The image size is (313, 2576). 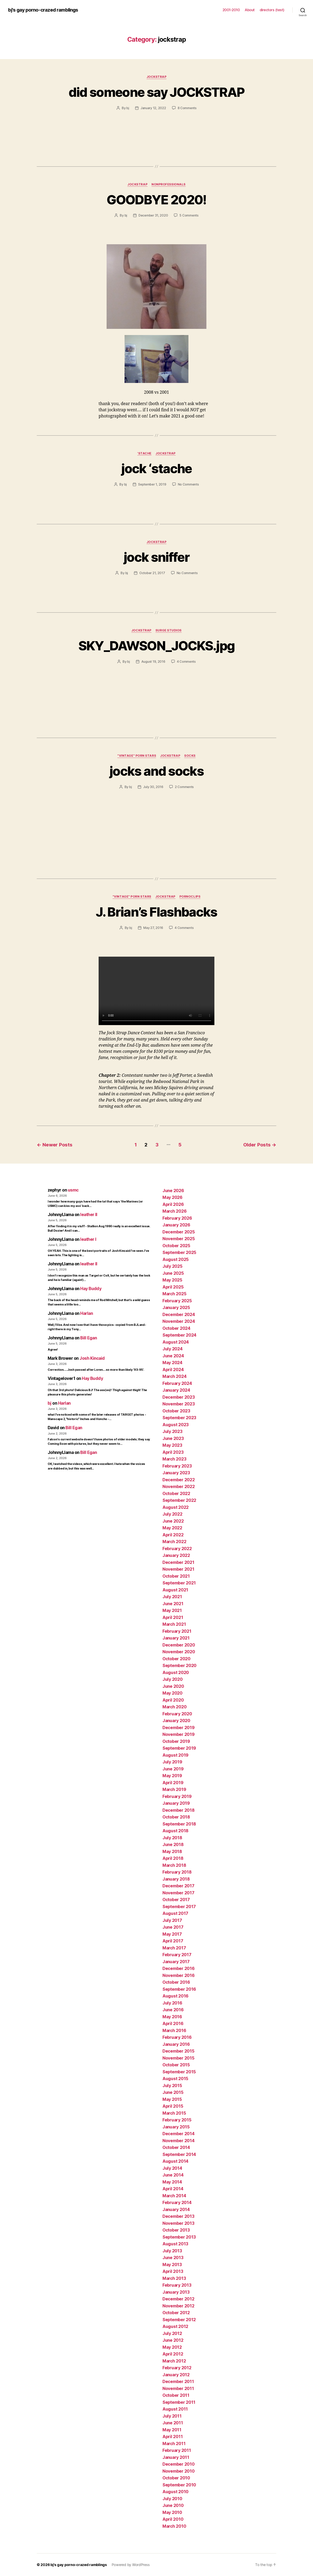 I want to click on May 2021, so click(x=172, y=1610).